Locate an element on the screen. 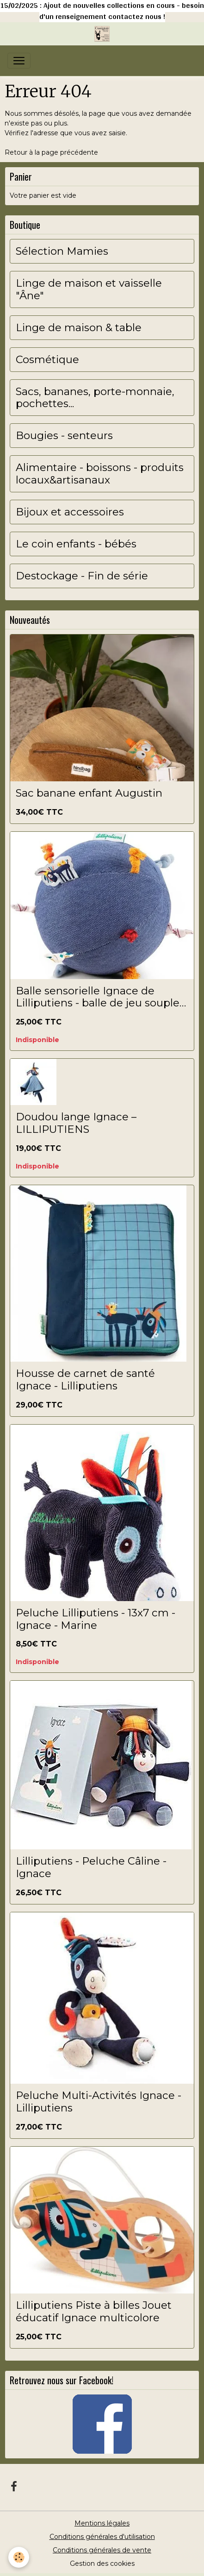 This screenshot has width=204, height=2576. Cosmétique is located at coordinates (47, 359).